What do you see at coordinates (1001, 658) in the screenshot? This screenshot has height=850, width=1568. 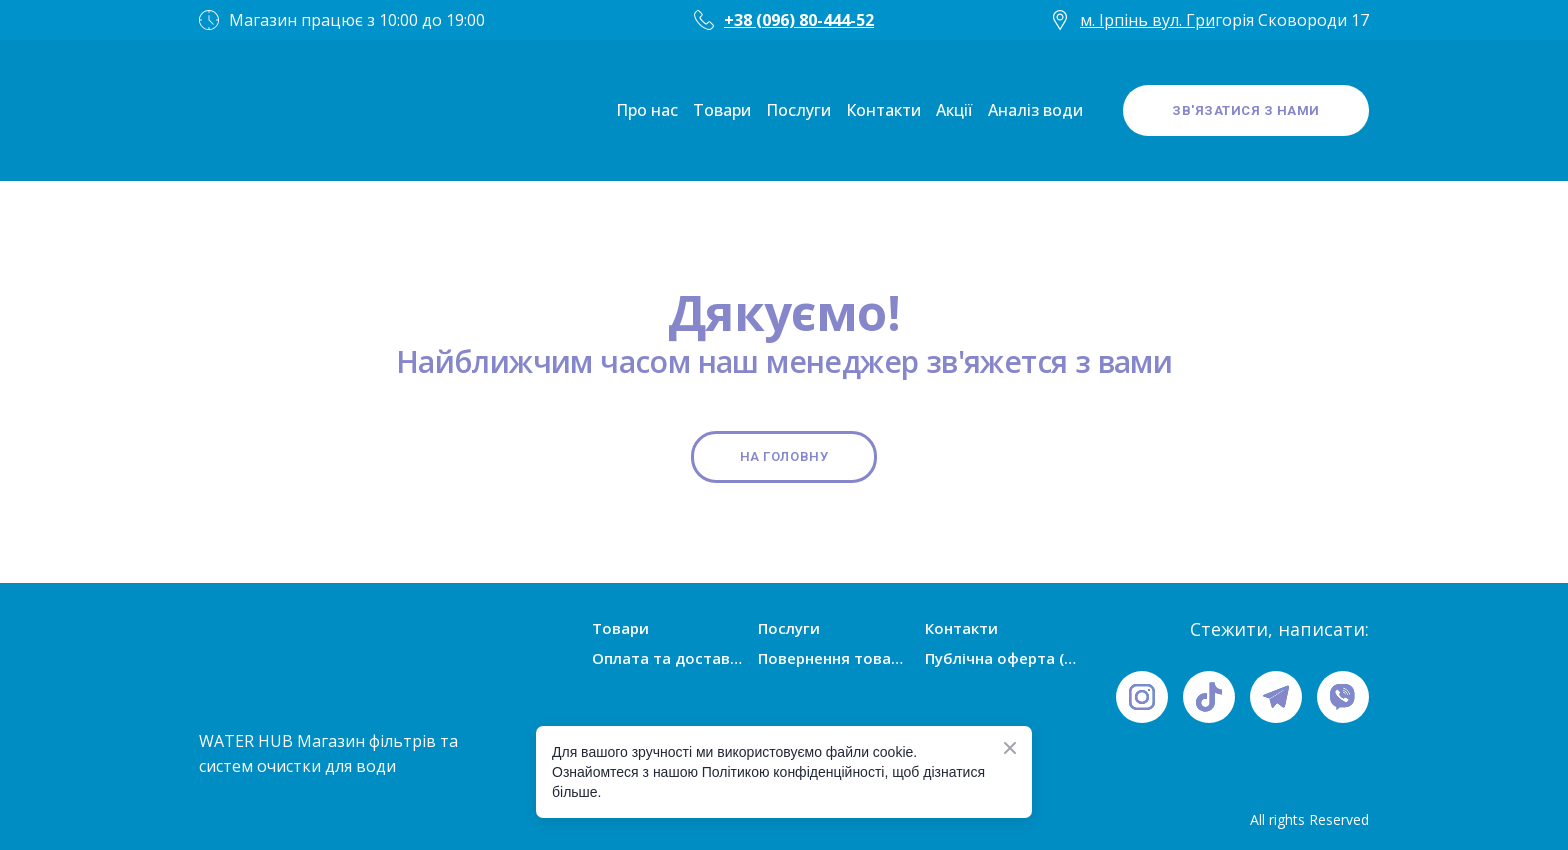 I see `Публічна оферта (умови угоди)` at bounding box center [1001, 658].